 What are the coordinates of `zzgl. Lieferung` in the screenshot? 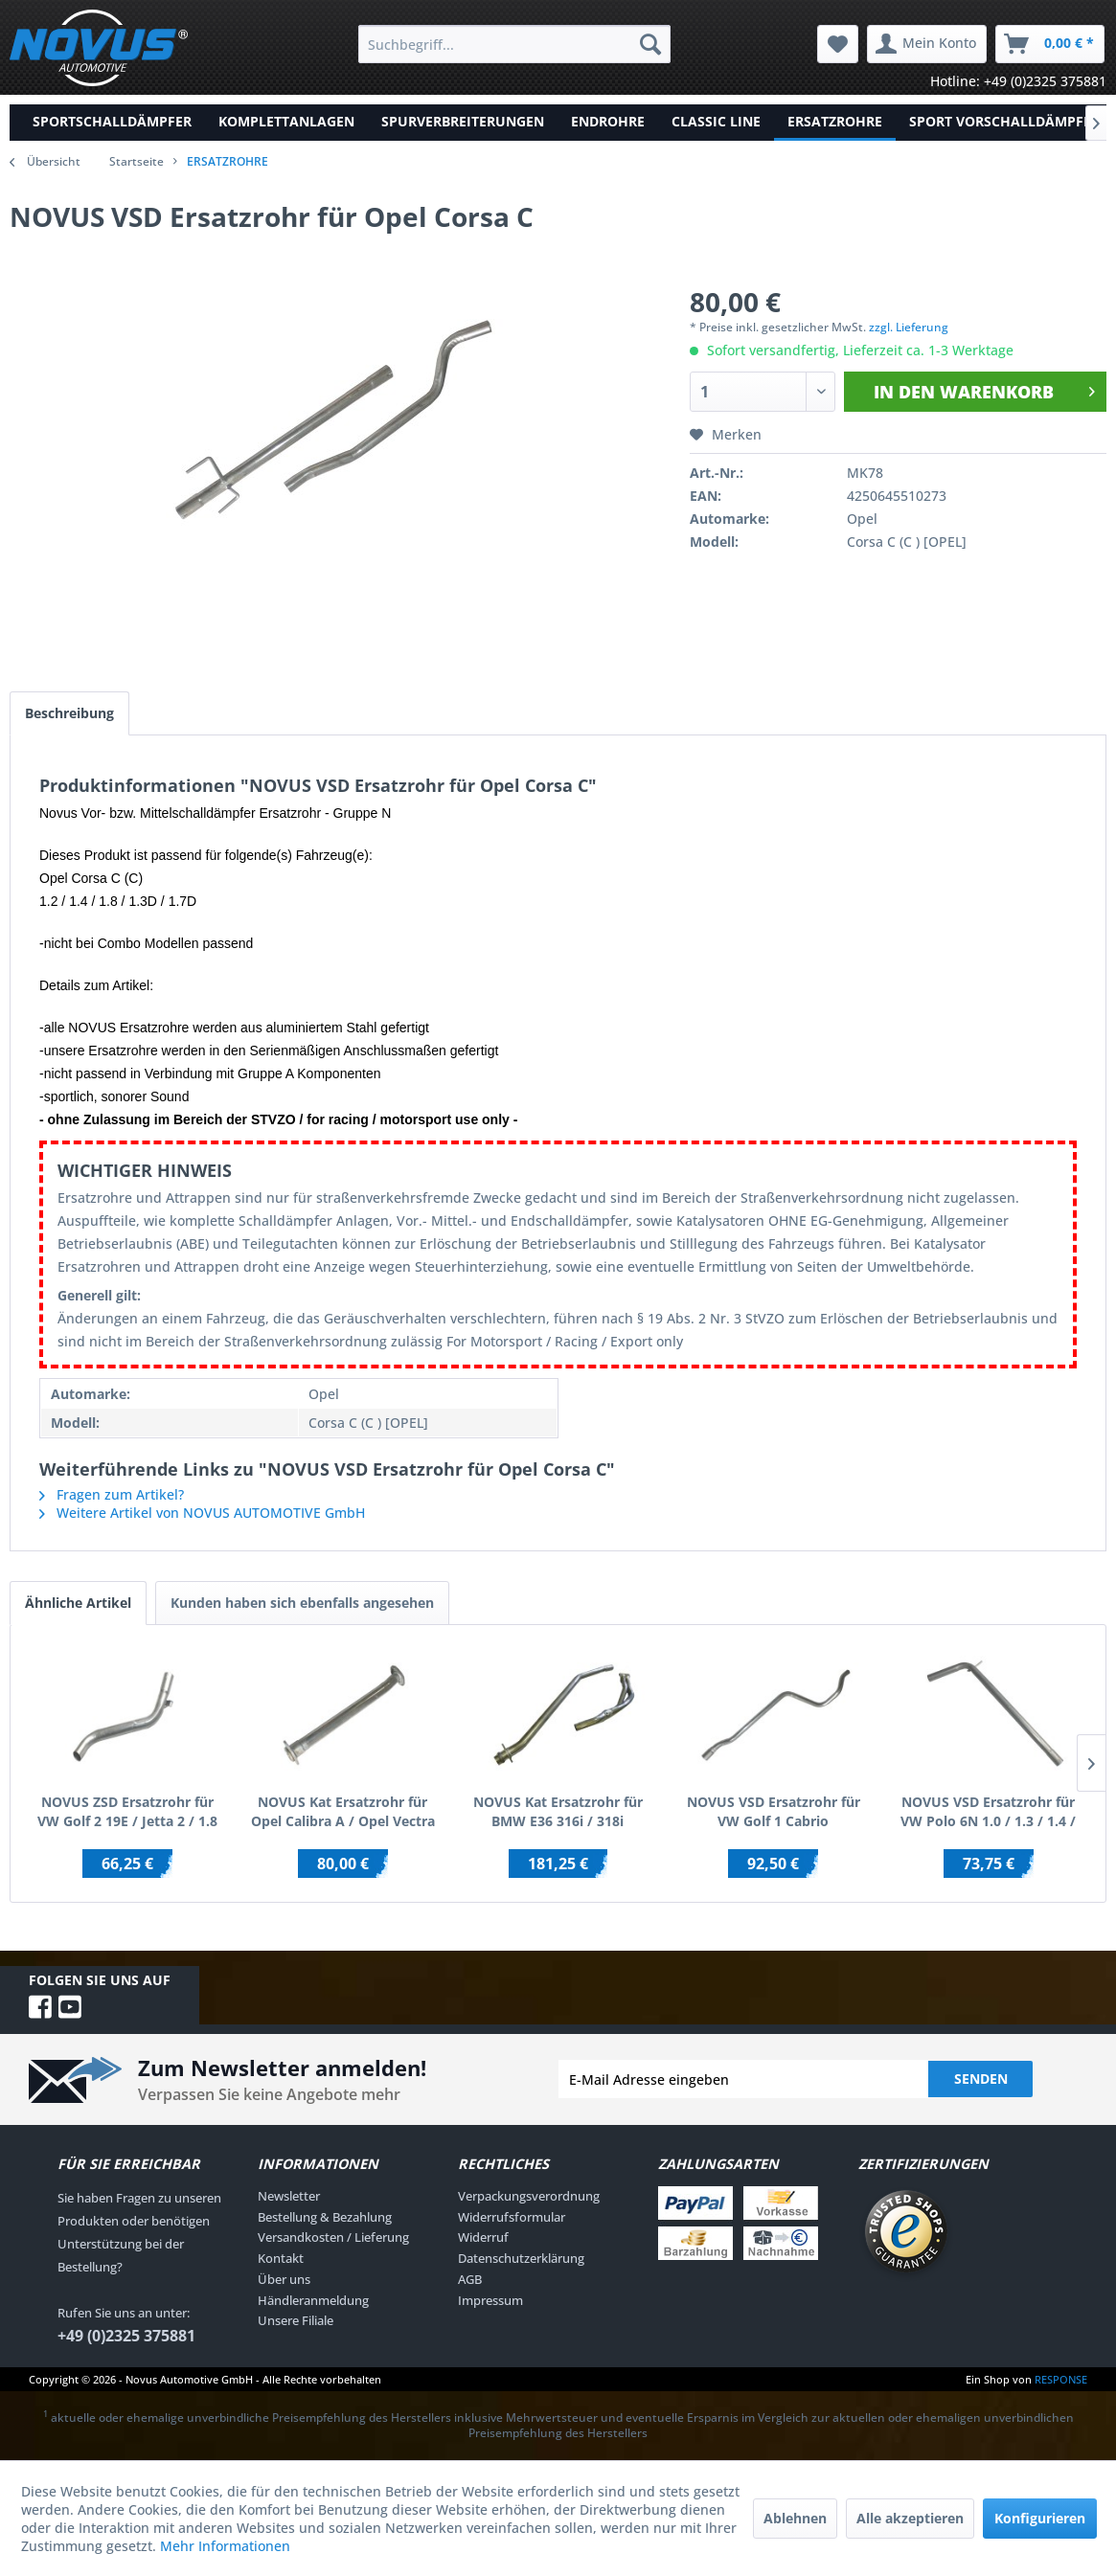 It's located at (908, 327).